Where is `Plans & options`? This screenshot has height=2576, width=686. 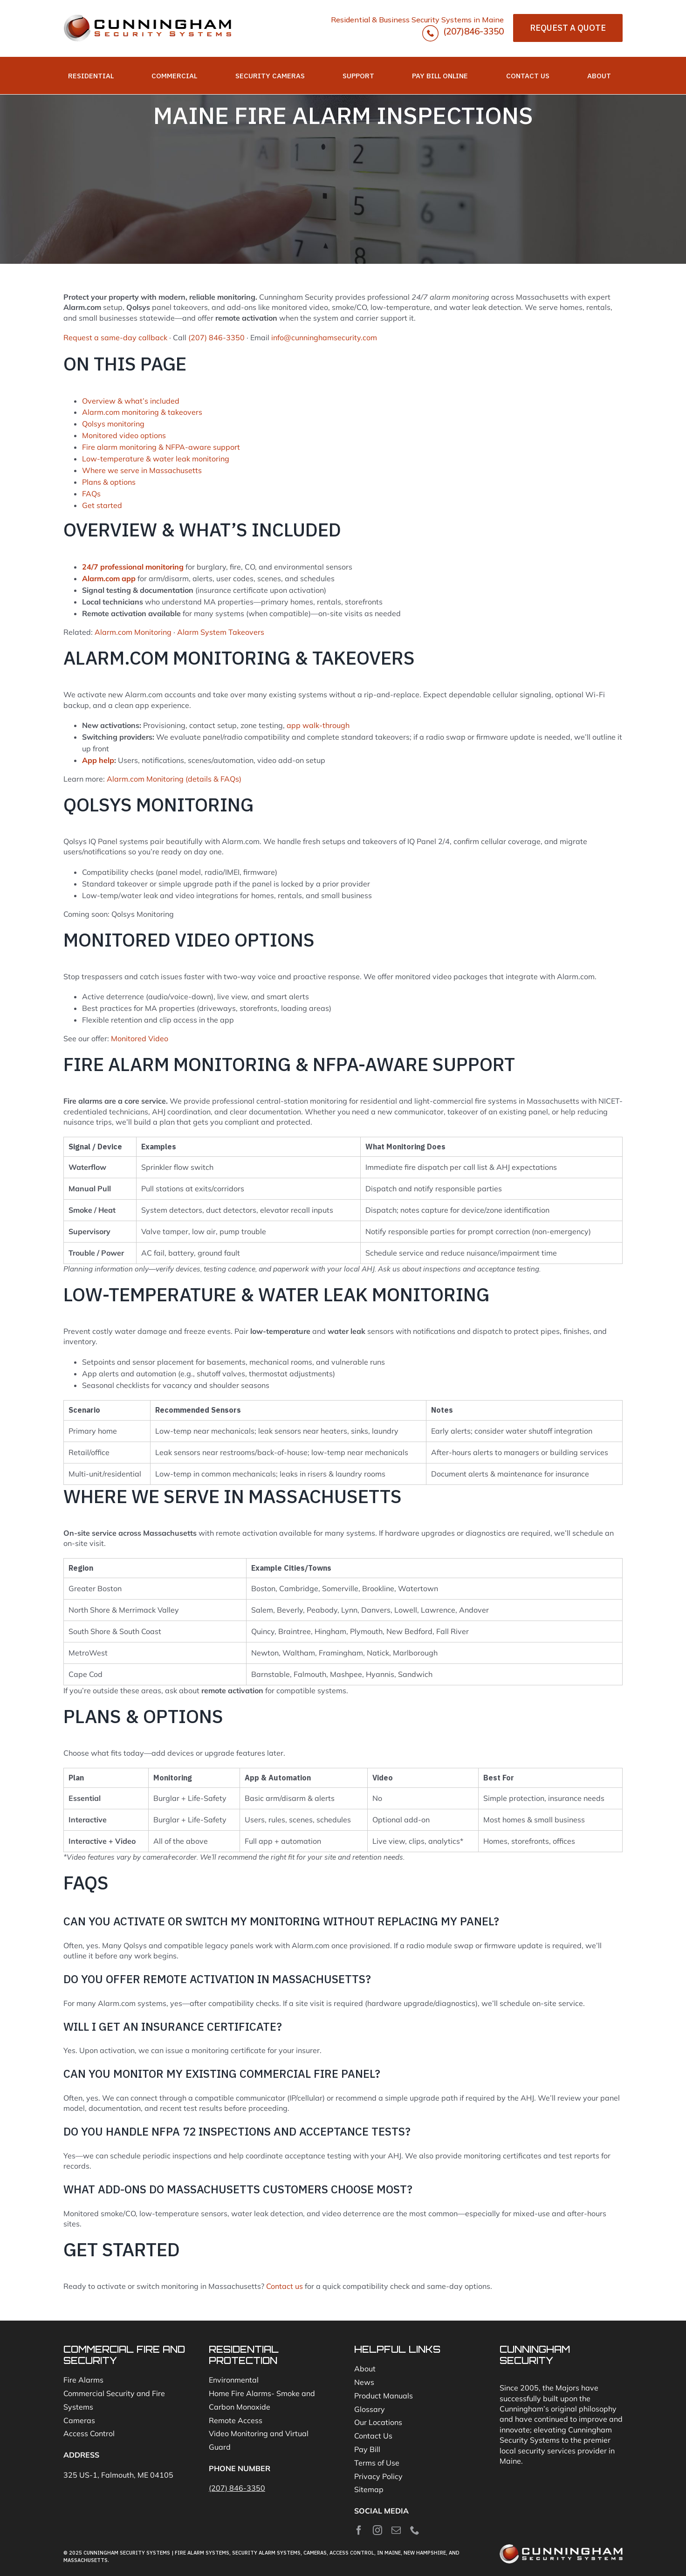
Plans & options is located at coordinates (109, 482).